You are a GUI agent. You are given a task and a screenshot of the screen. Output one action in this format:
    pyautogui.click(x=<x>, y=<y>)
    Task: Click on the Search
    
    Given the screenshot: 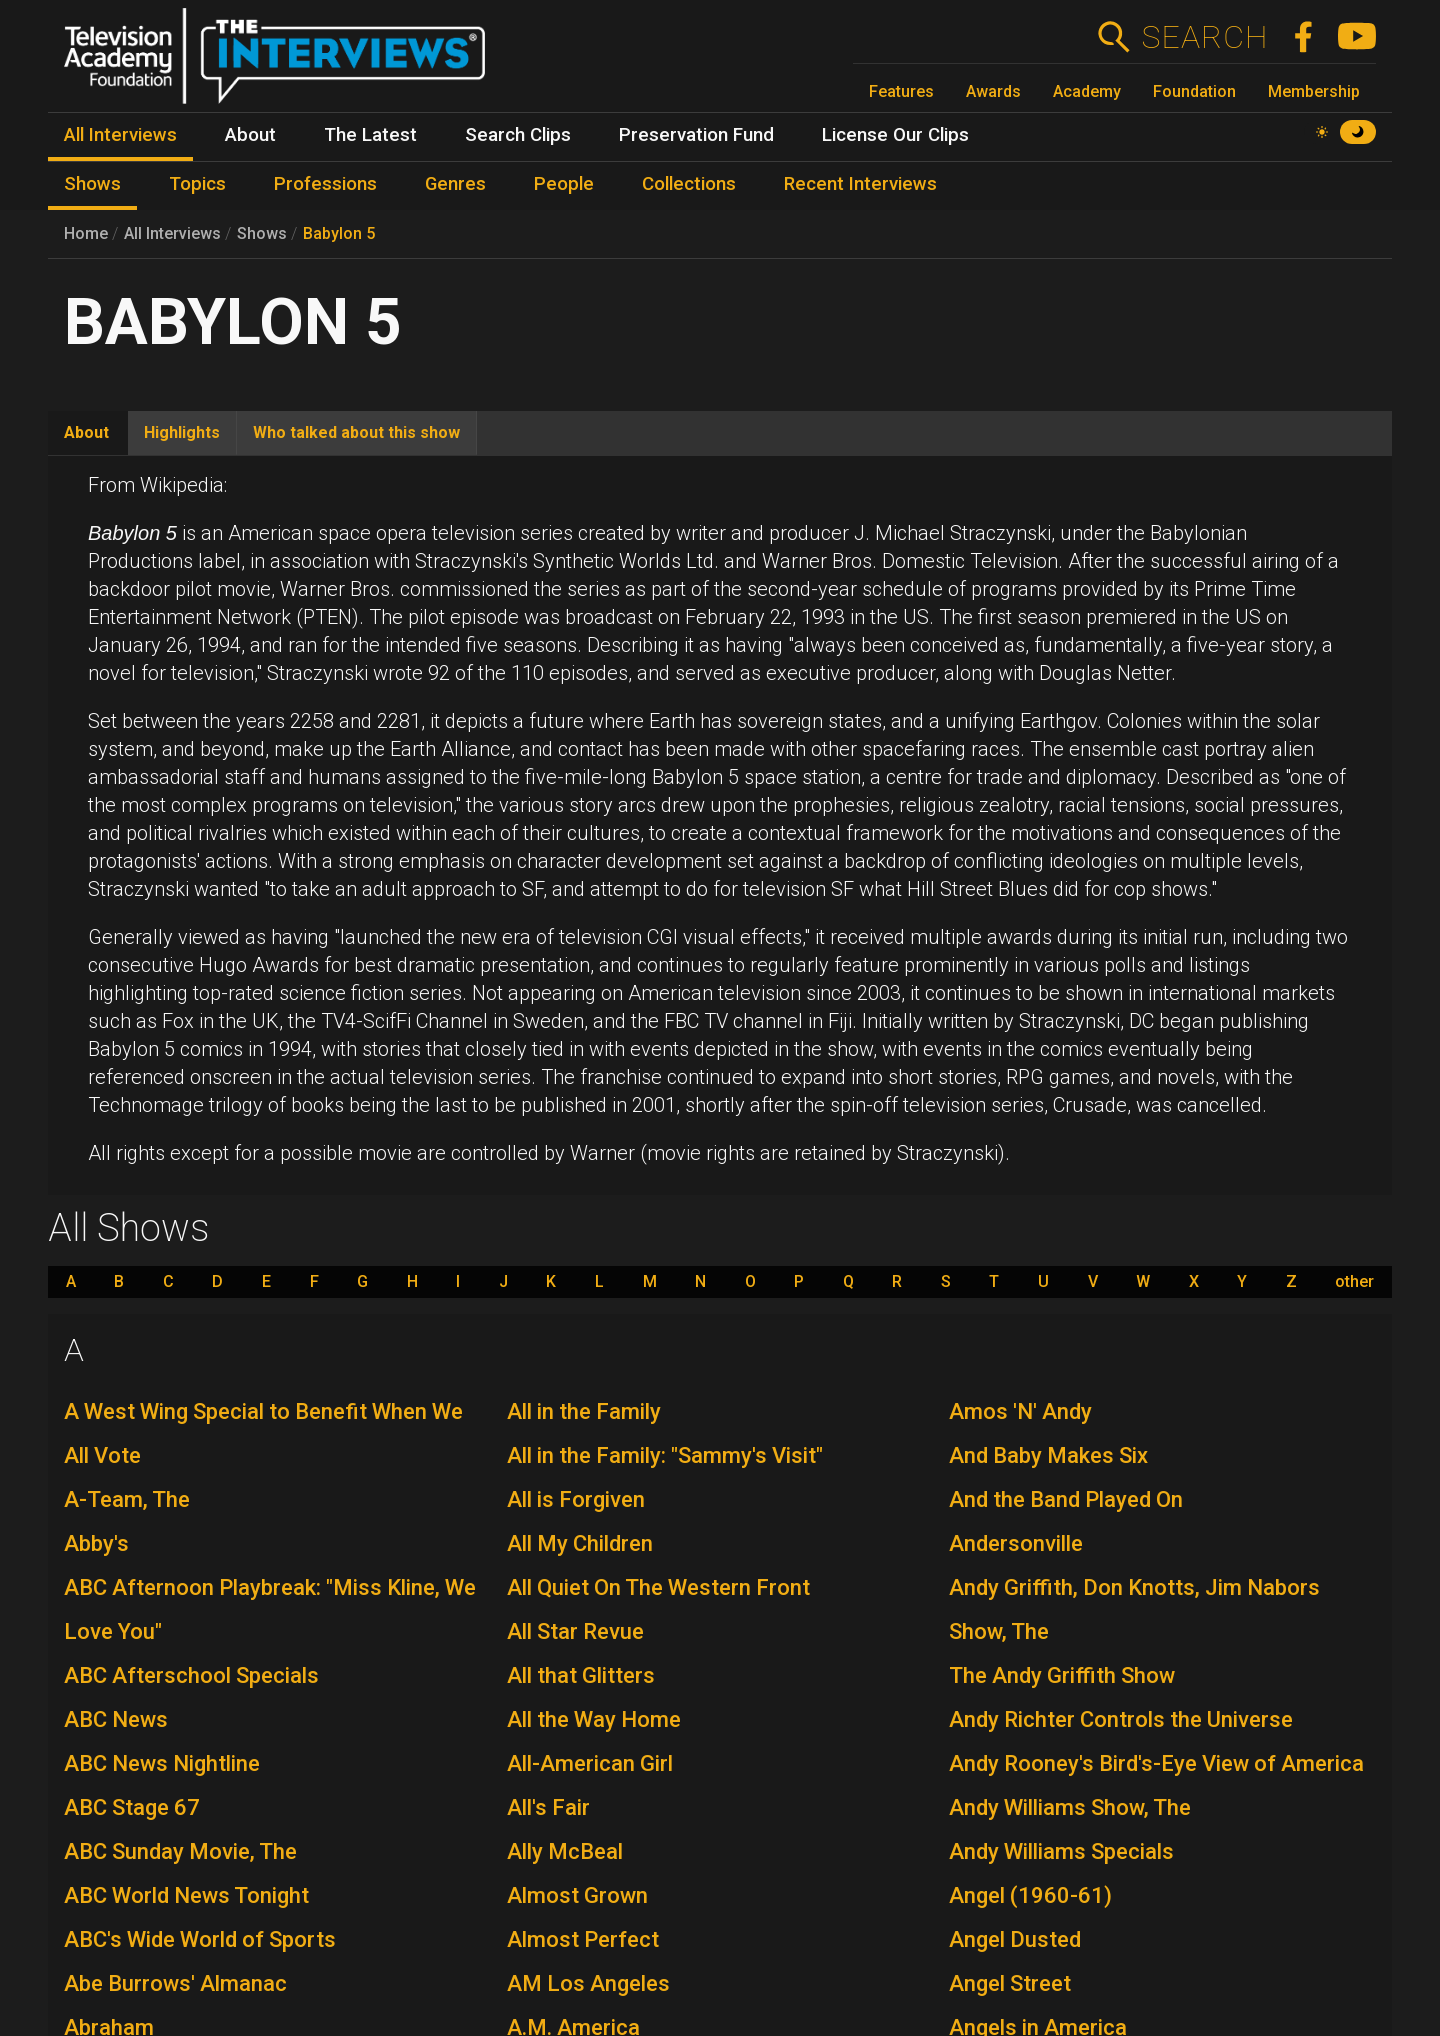 What is the action you would take?
    pyautogui.click(x=1204, y=37)
    